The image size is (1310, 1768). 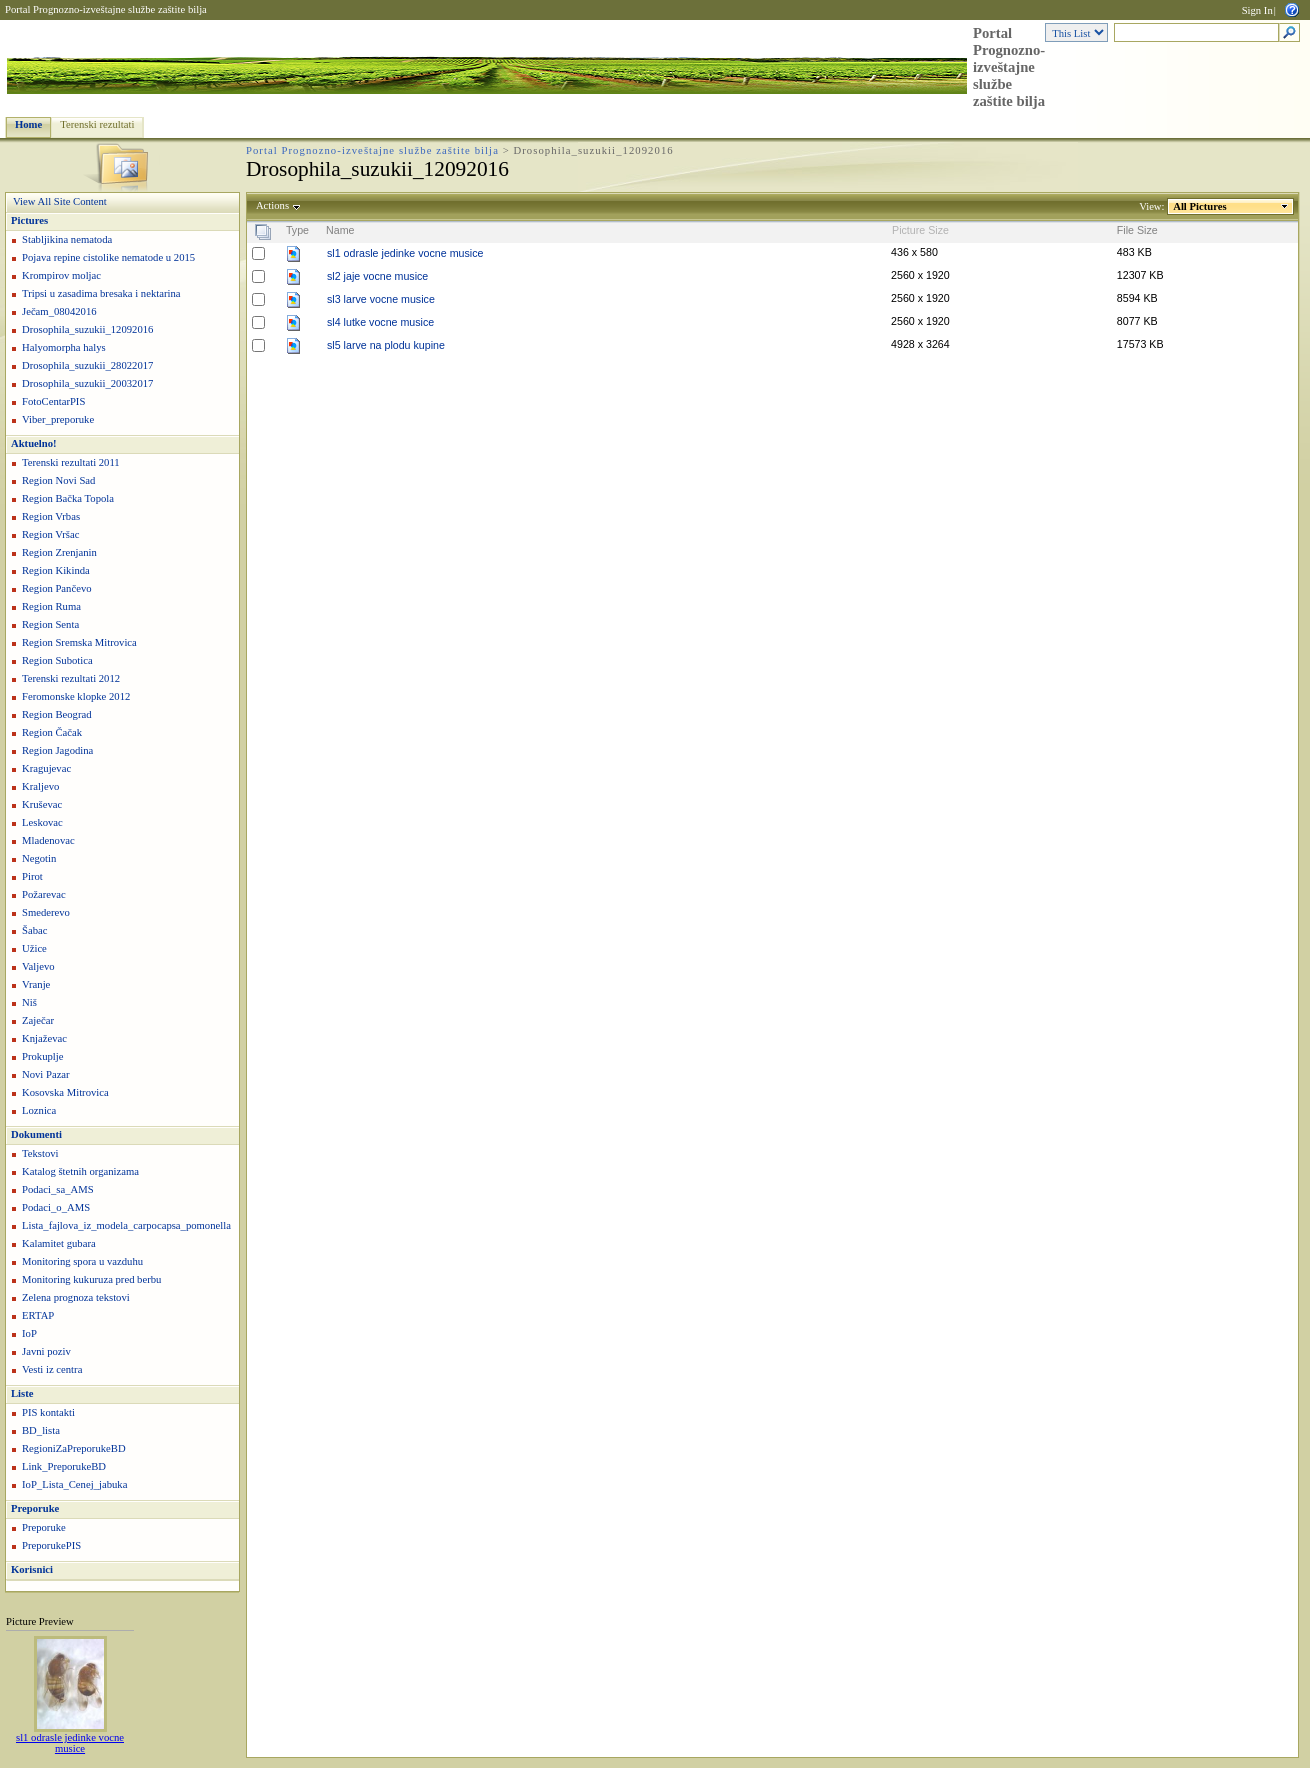 I want to click on Knjaževac, so click(x=44, y=1038).